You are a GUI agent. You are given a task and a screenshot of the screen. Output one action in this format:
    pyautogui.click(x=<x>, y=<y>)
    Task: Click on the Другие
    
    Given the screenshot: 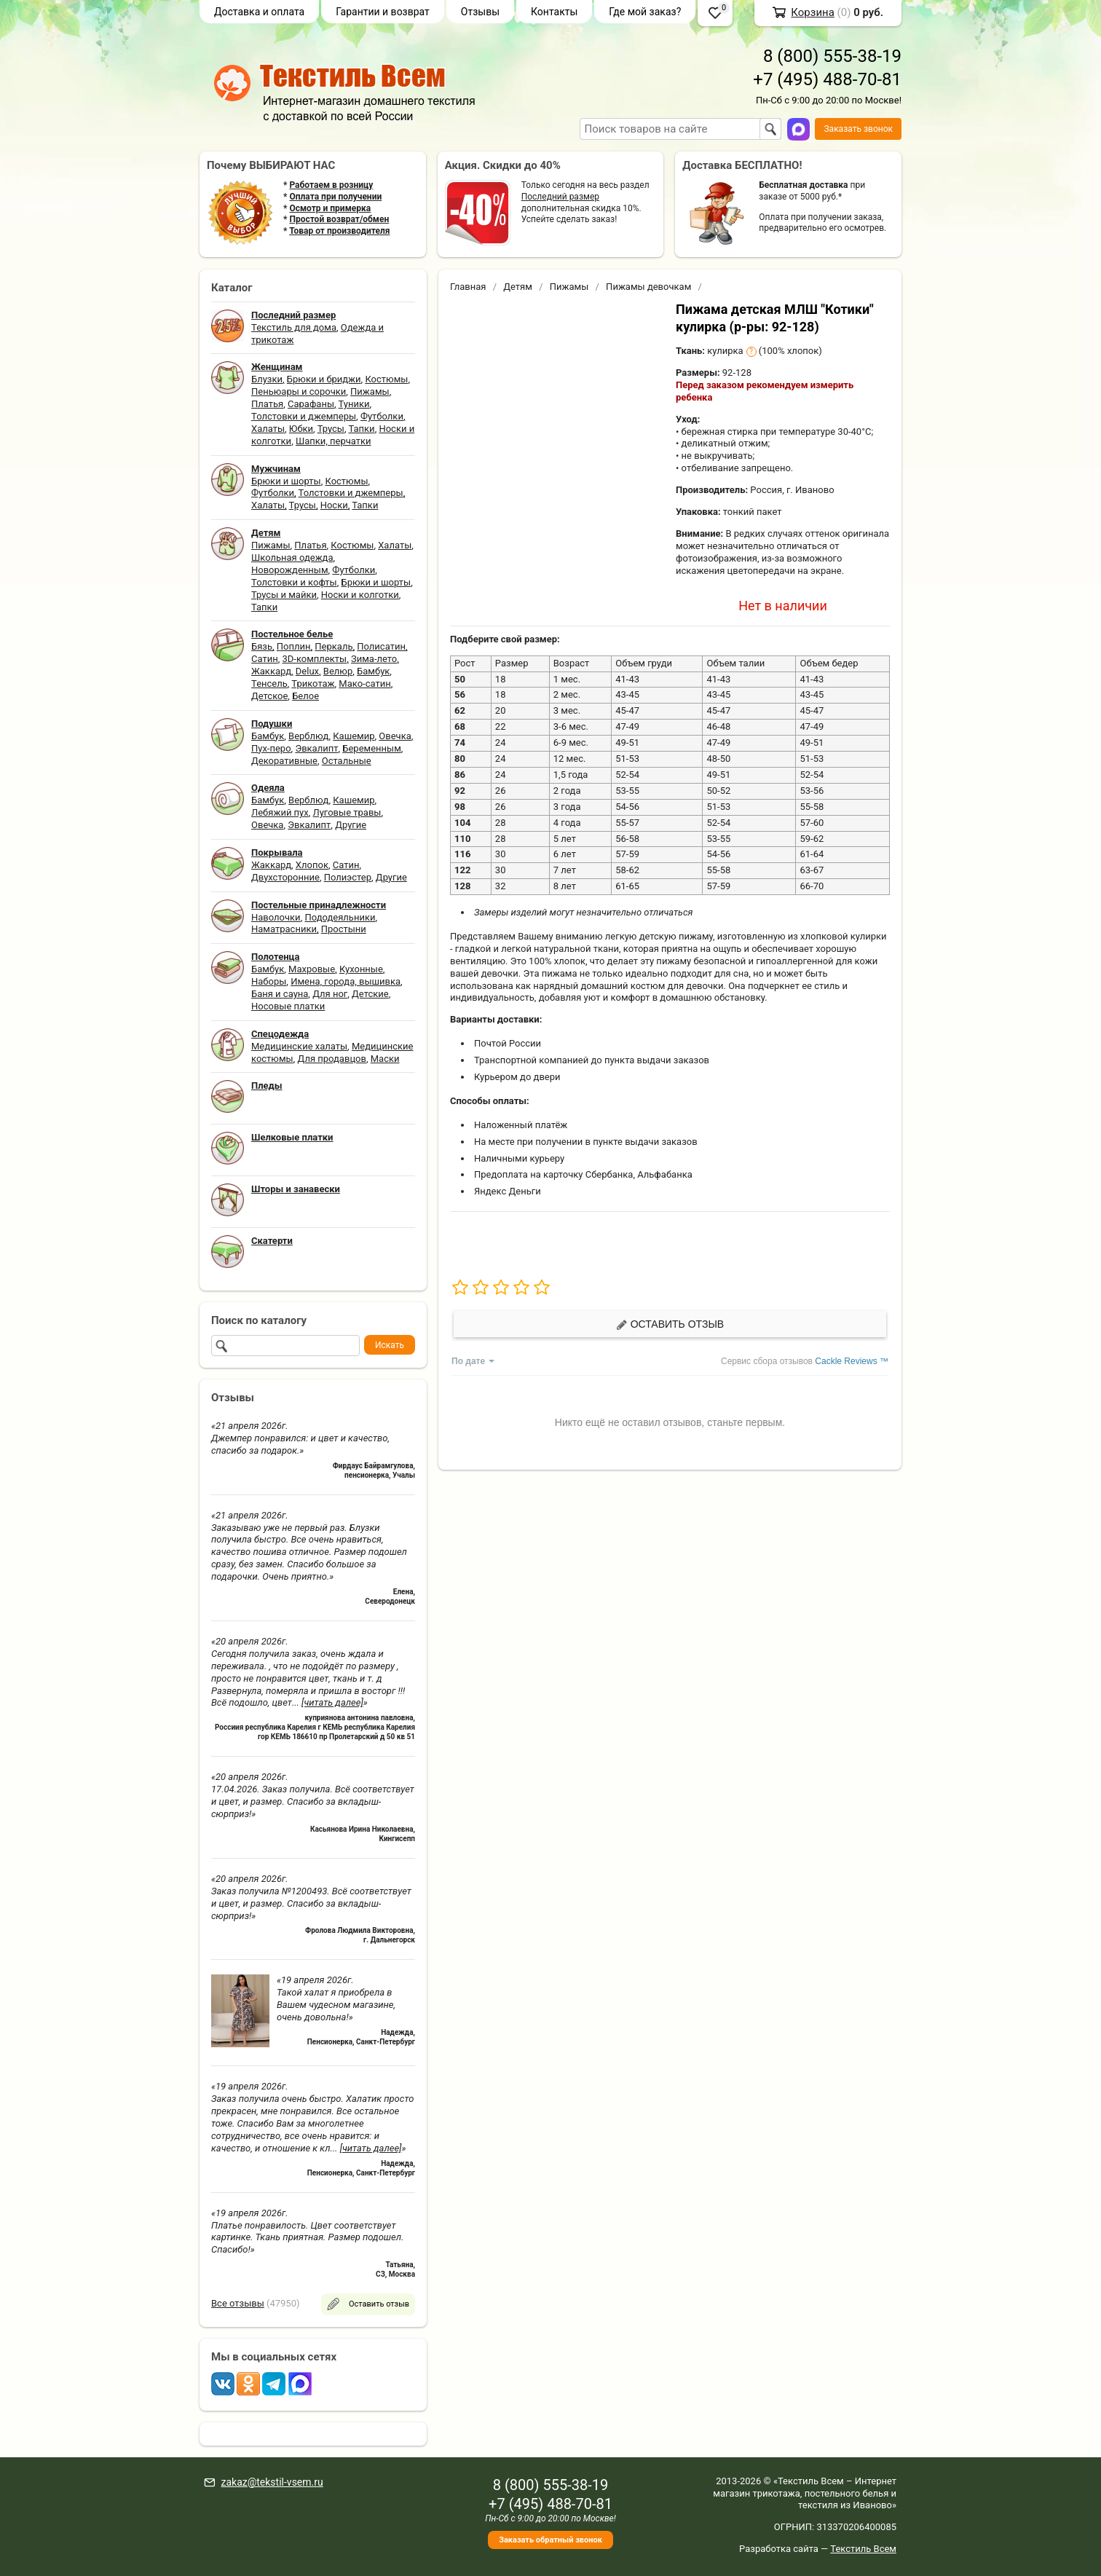 What is the action you would take?
    pyautogui.click(x=350, y=824)
    